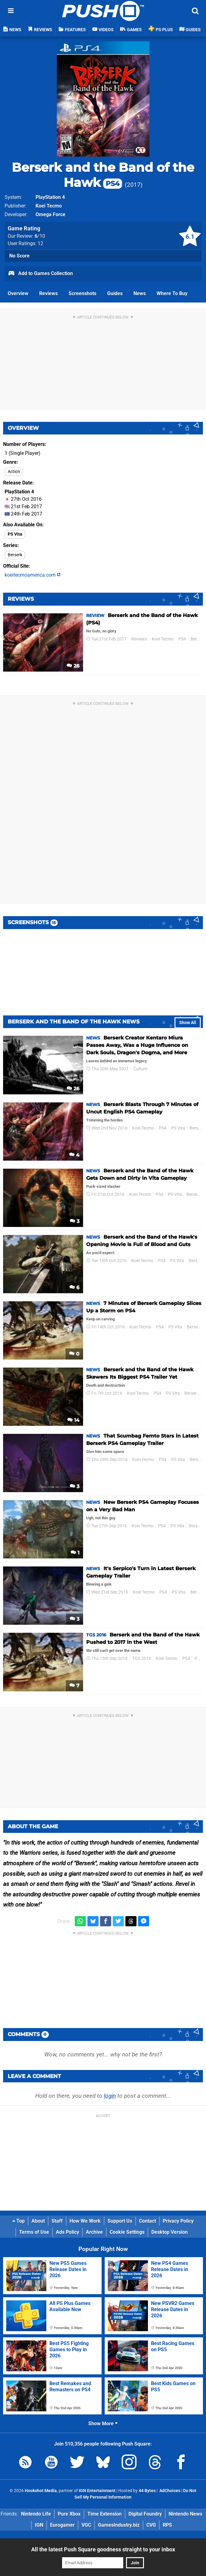 This screenshot has height=2576, width=206. I want to click on TGS 2016, so click(141, 1658).